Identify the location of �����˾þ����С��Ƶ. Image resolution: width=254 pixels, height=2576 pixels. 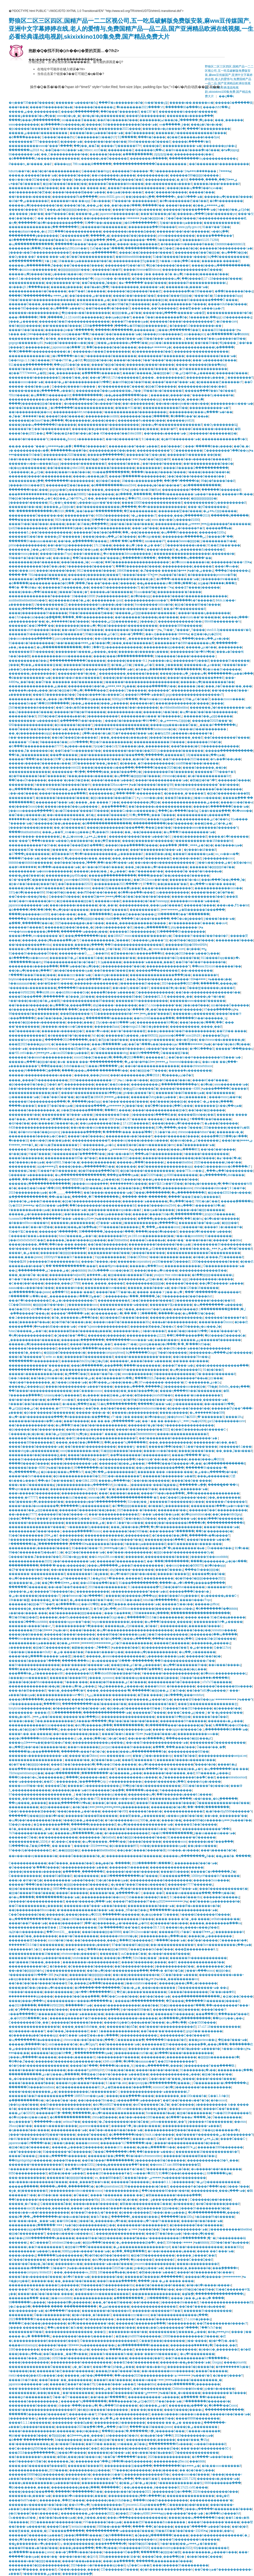
(196, 2255).